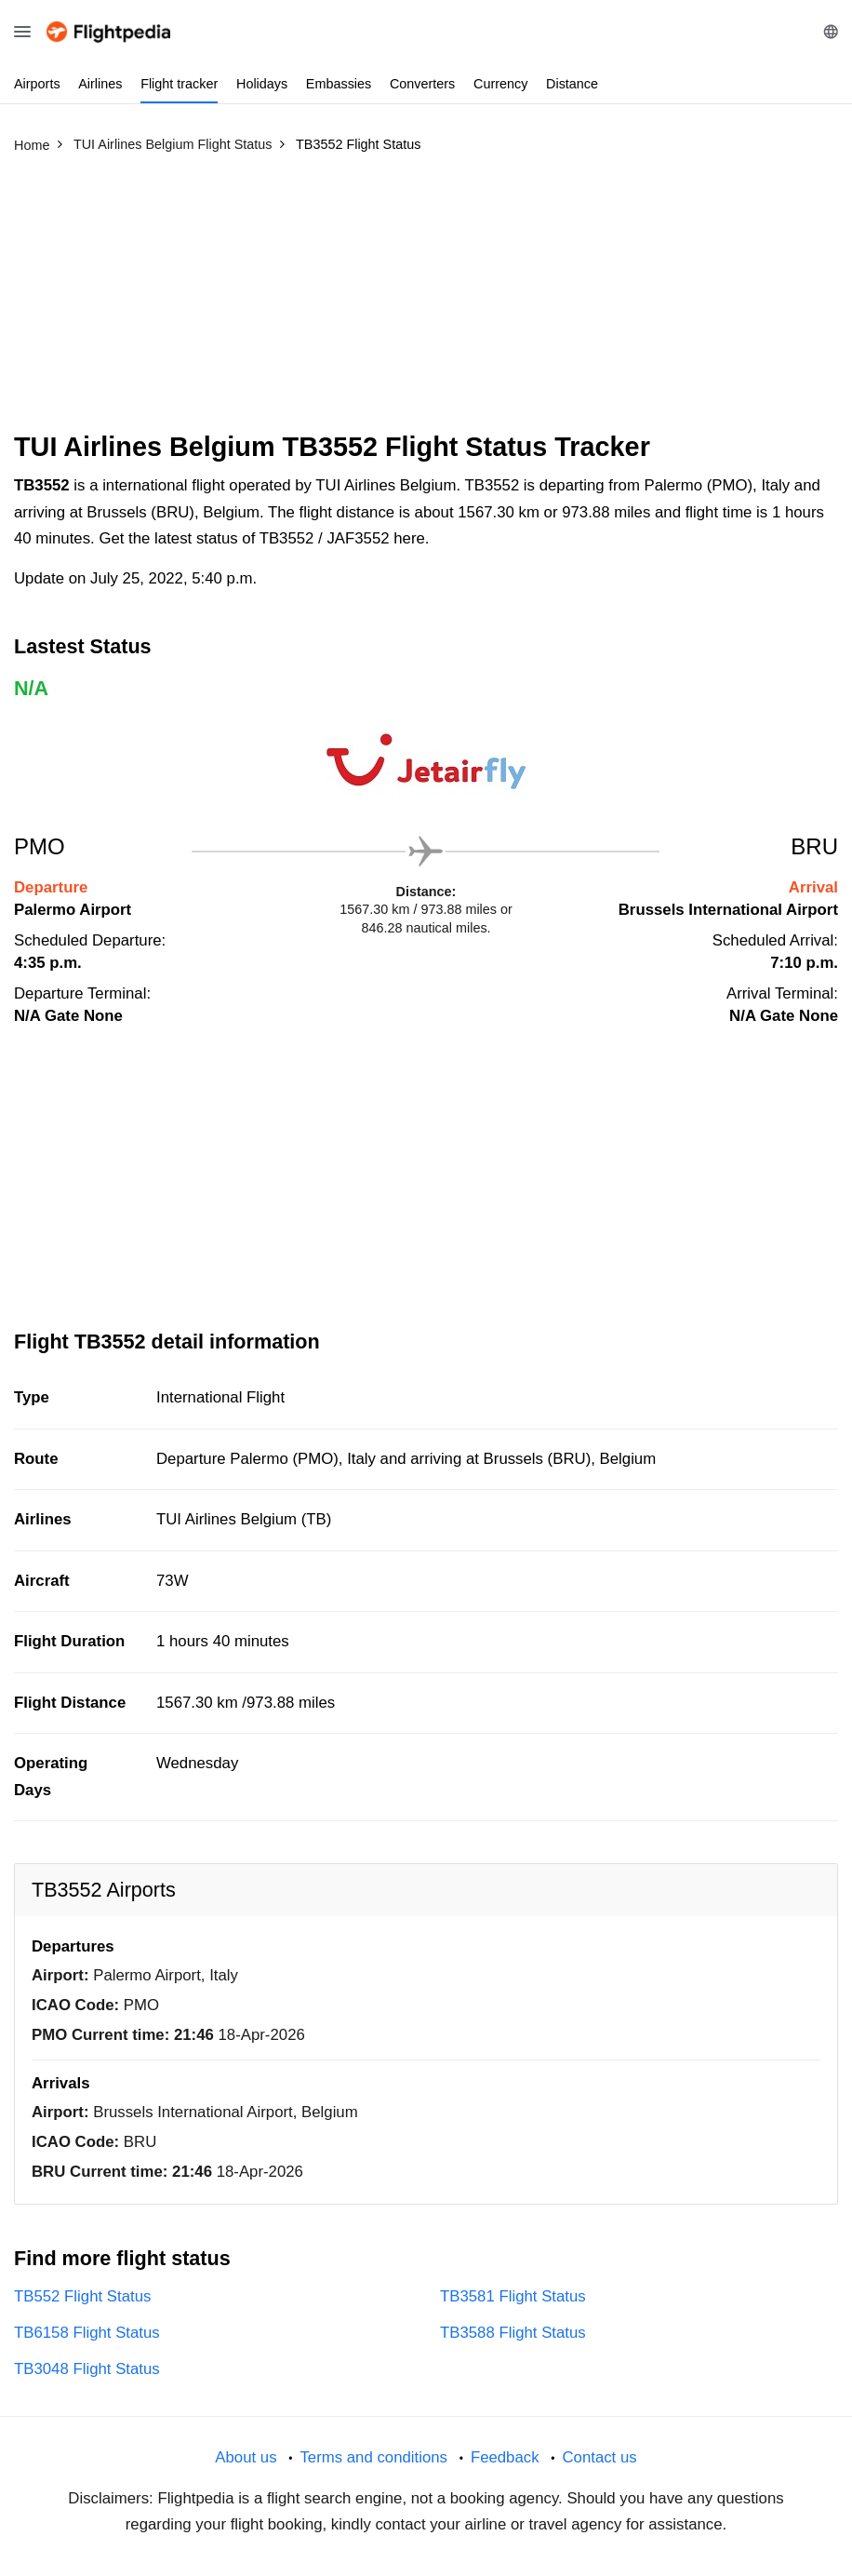 This screenshot has height=2576, width=852. Describe the element at coordinates (426, 300) in the screenshot. I see `[Advertisement]` at that location.